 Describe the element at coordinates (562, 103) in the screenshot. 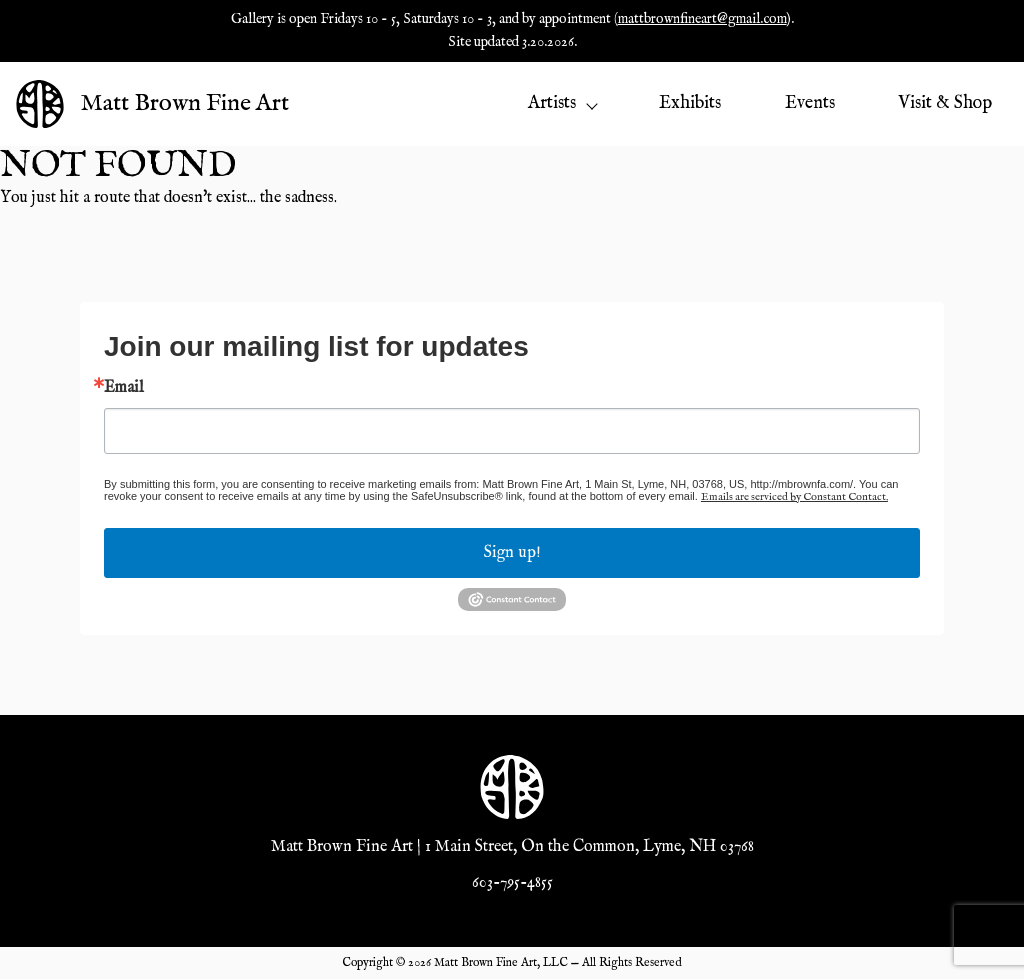

I see `Artists` at that location.